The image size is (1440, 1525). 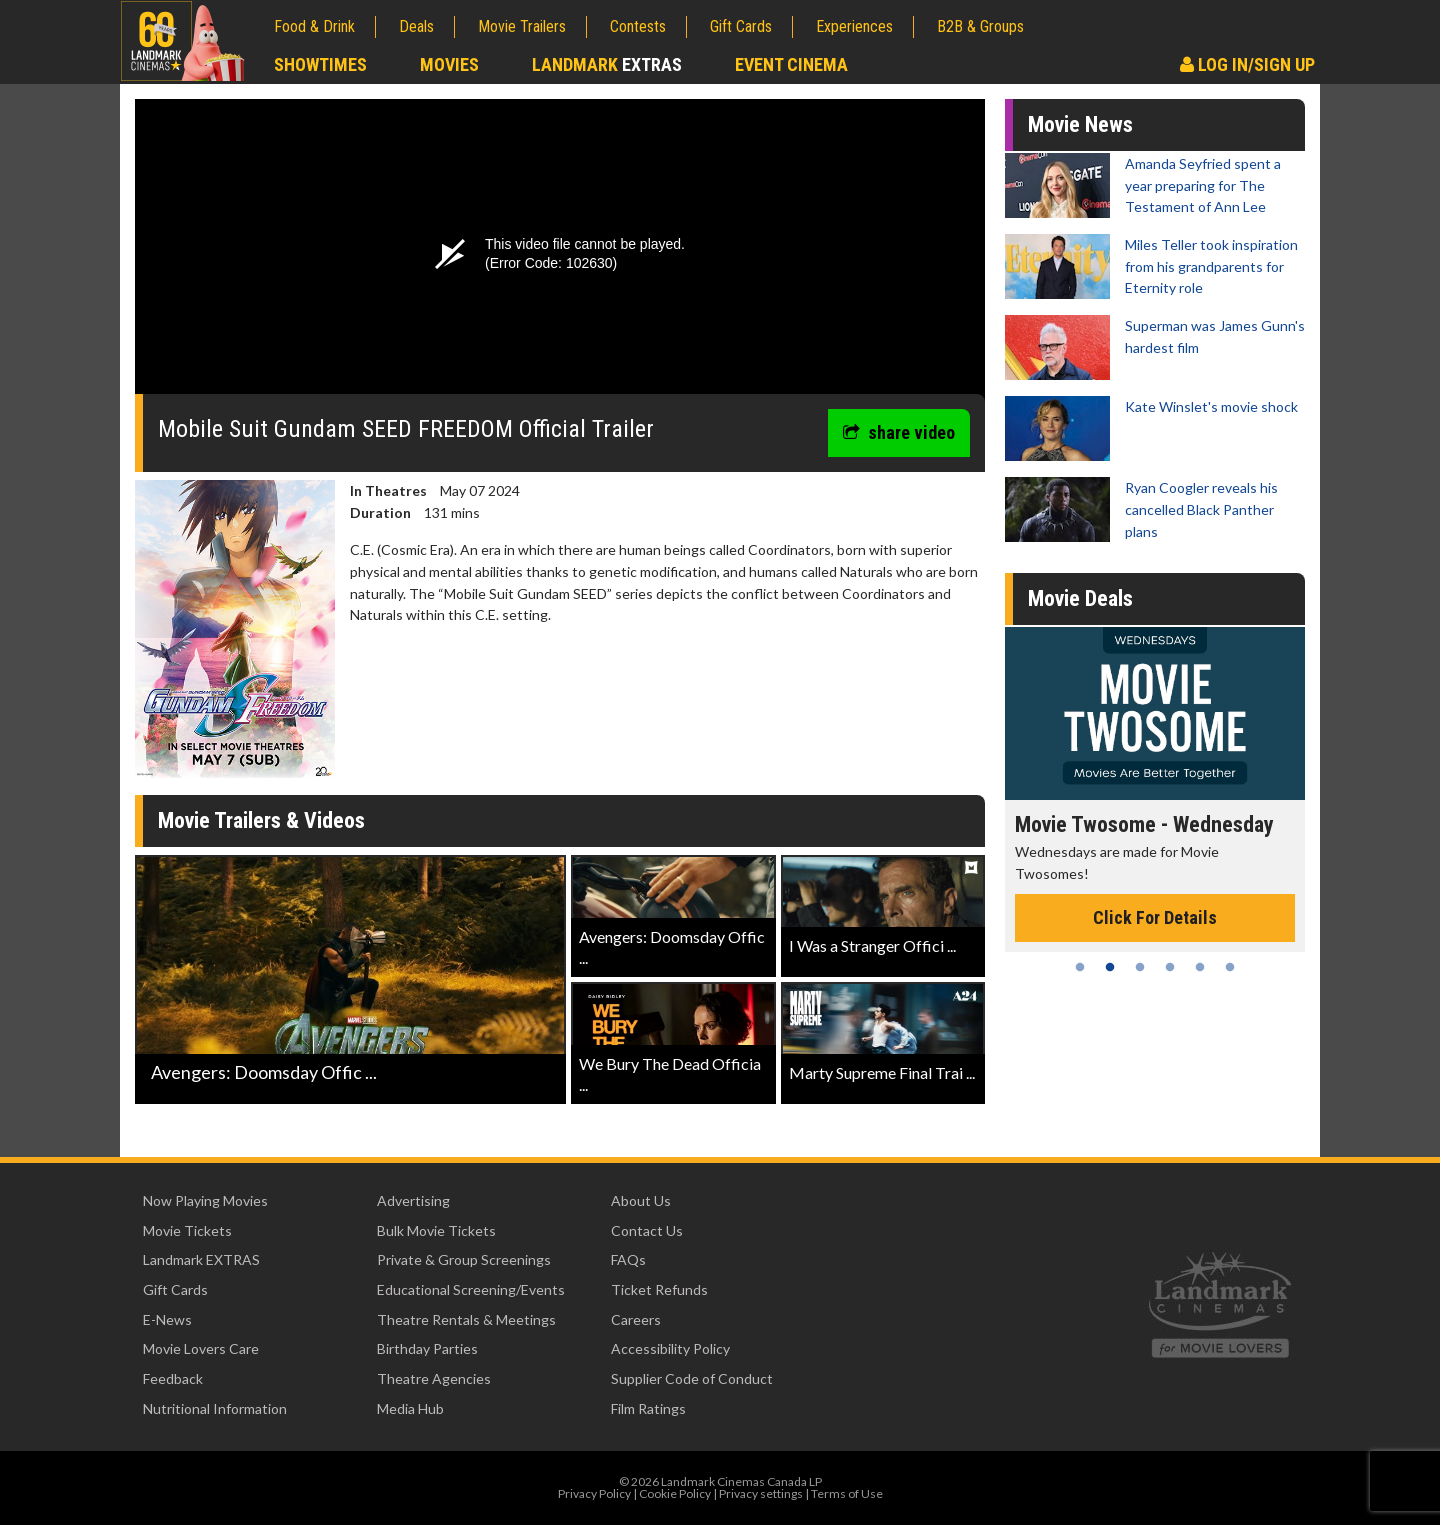 I want to click on 6 [tab], so click(x=1230, y=967).